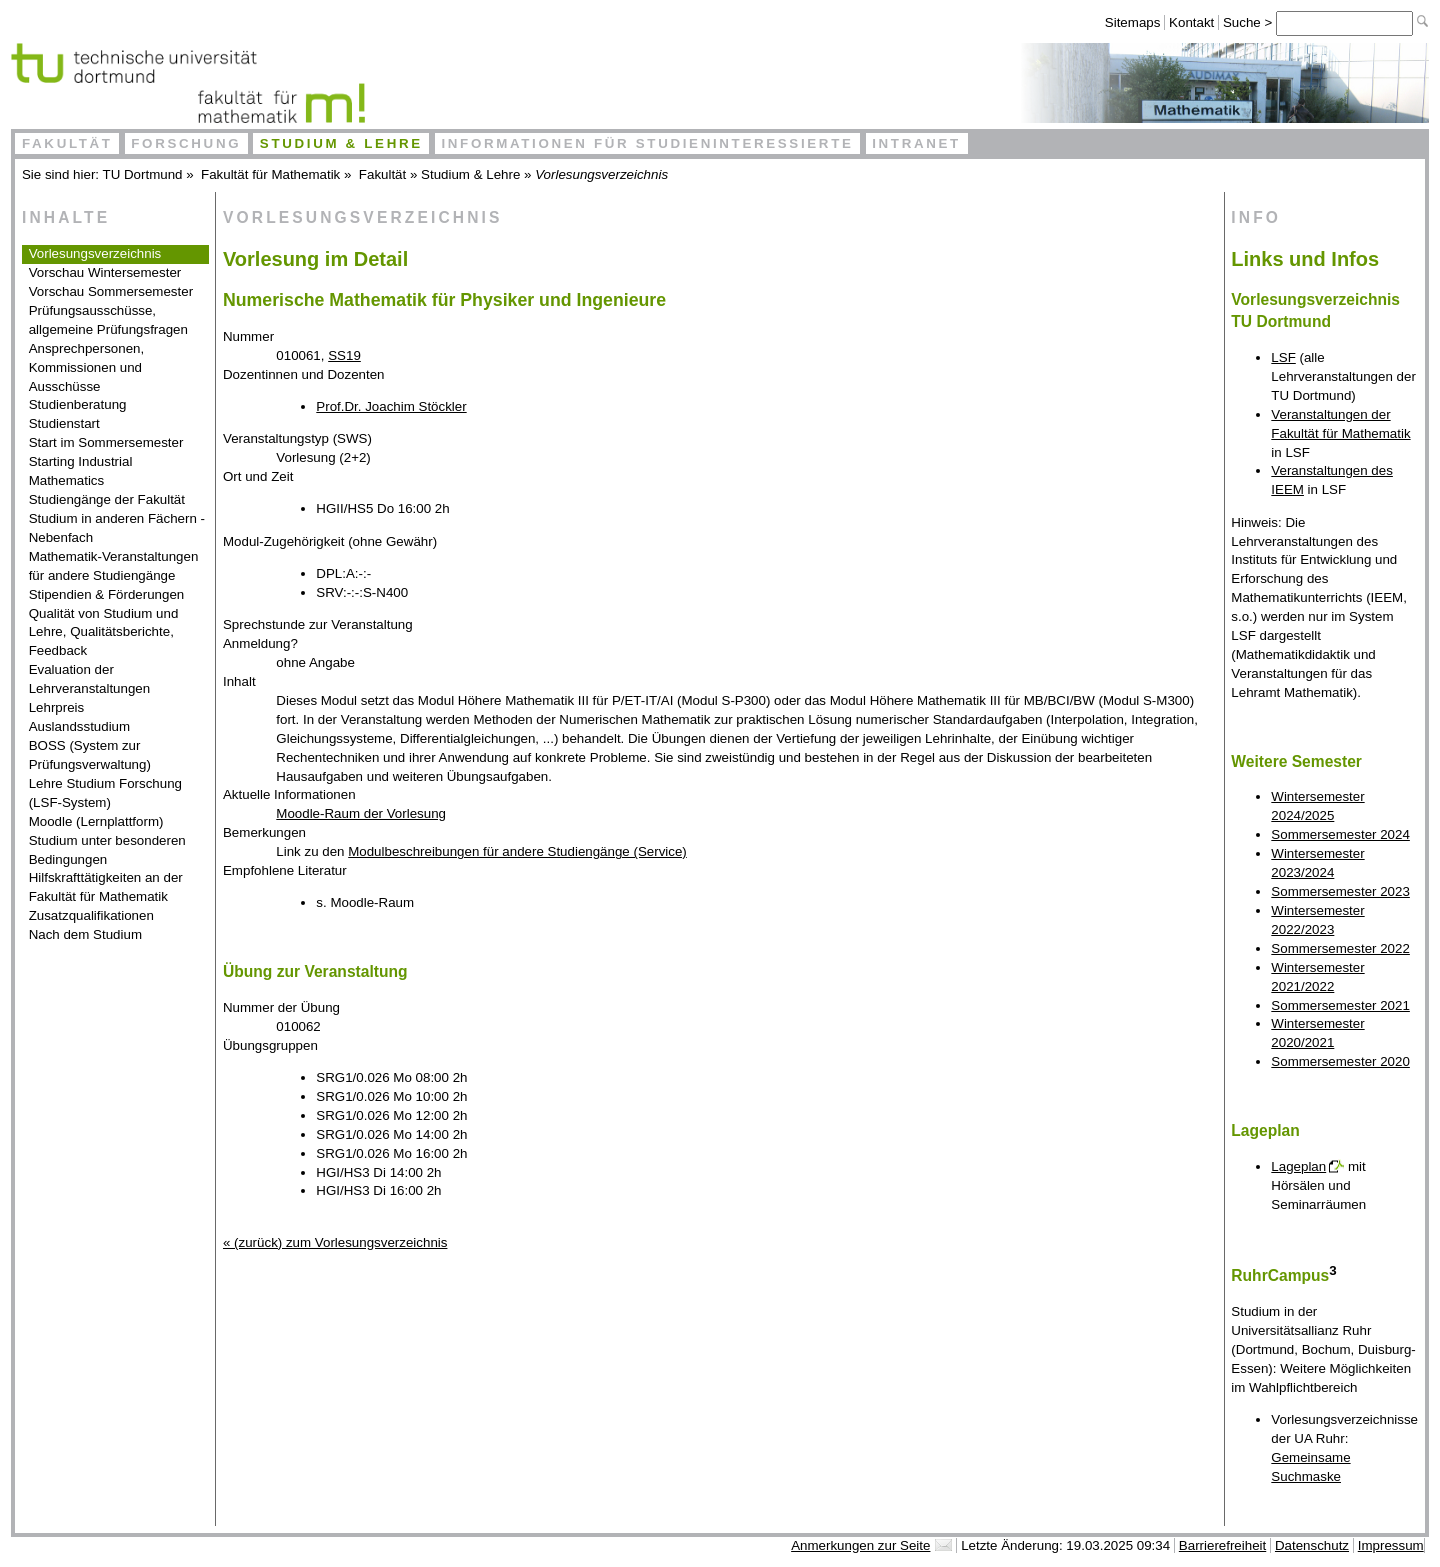  I want to click on Sommersemester 2022, so click(1340, 948).